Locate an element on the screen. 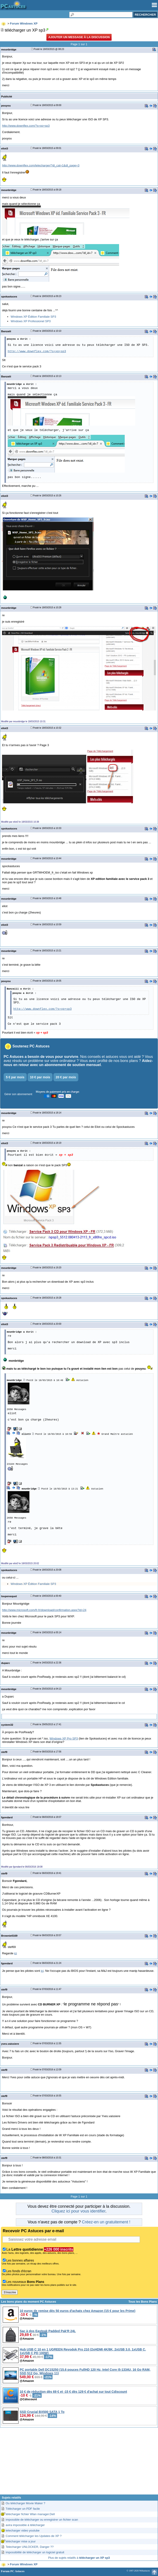 This screenshot has height=2576, width=158. spokastuces is located at coordinates (9, 296).